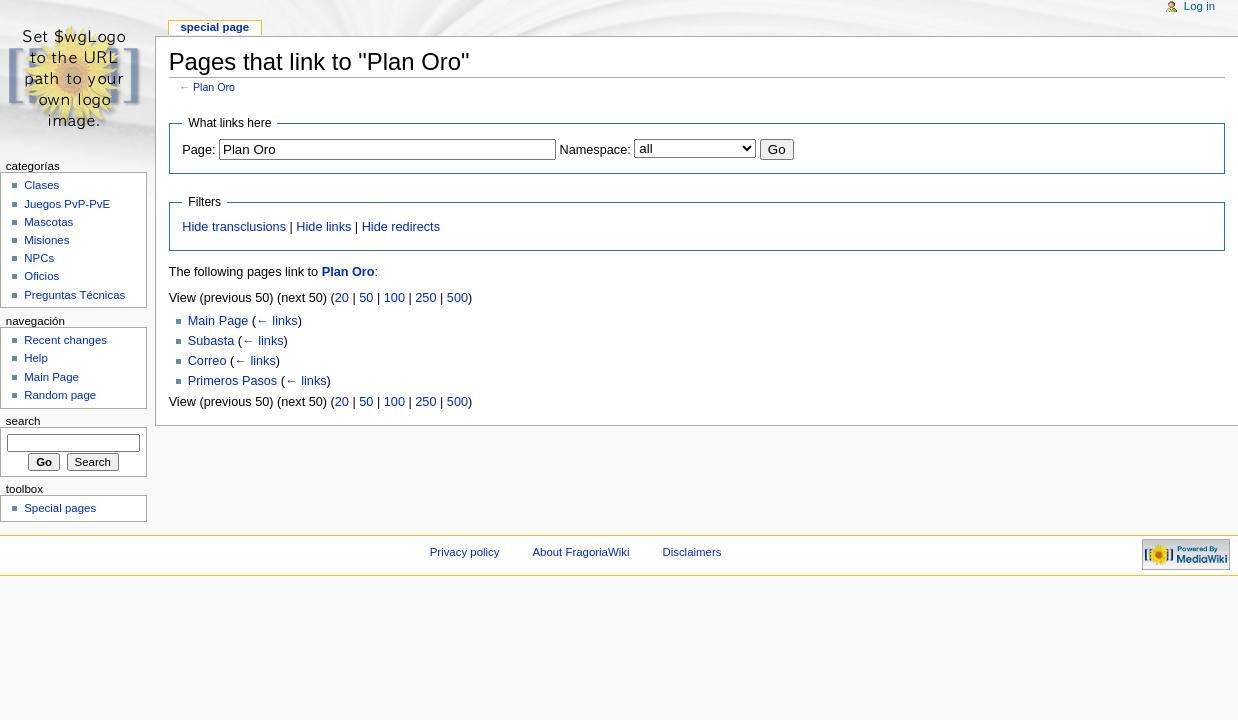 This screenshot has width=1238, height=720. I want to click on Oficios, so click(41, 276).